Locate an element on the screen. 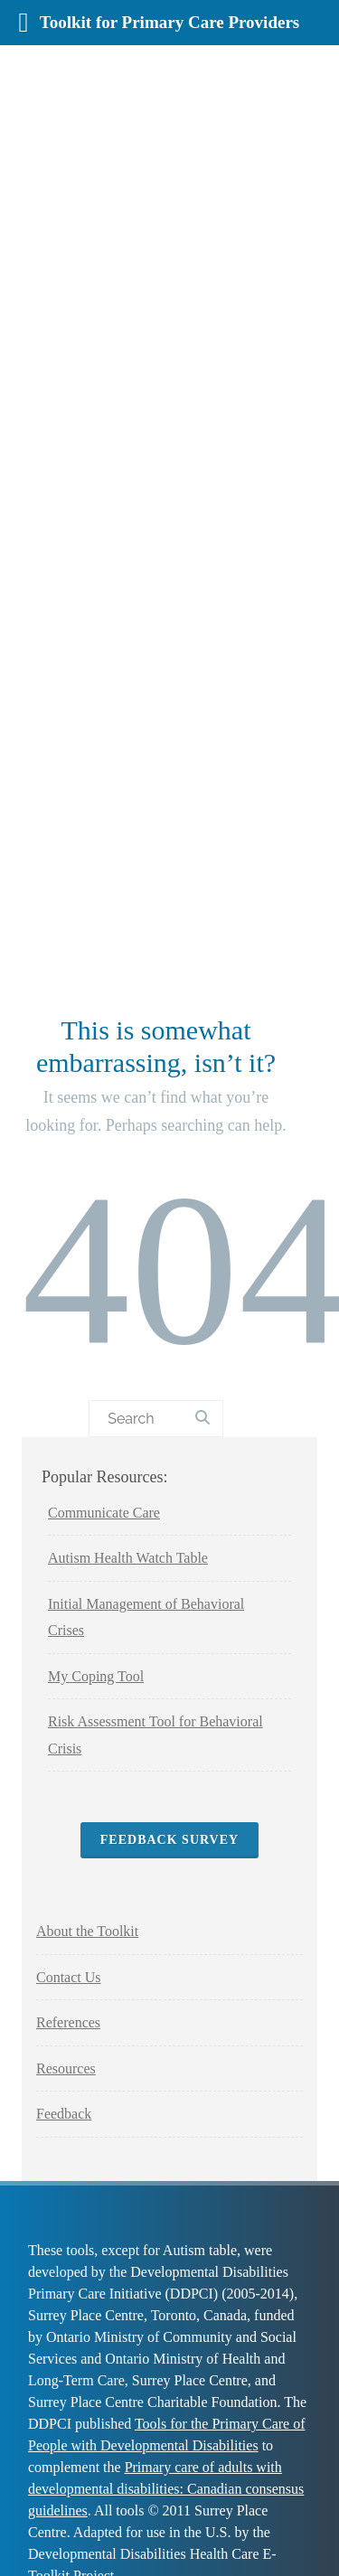 This screenshot has height=2576, width=339. Feedback Survey is located at coordinates (169, 1840).